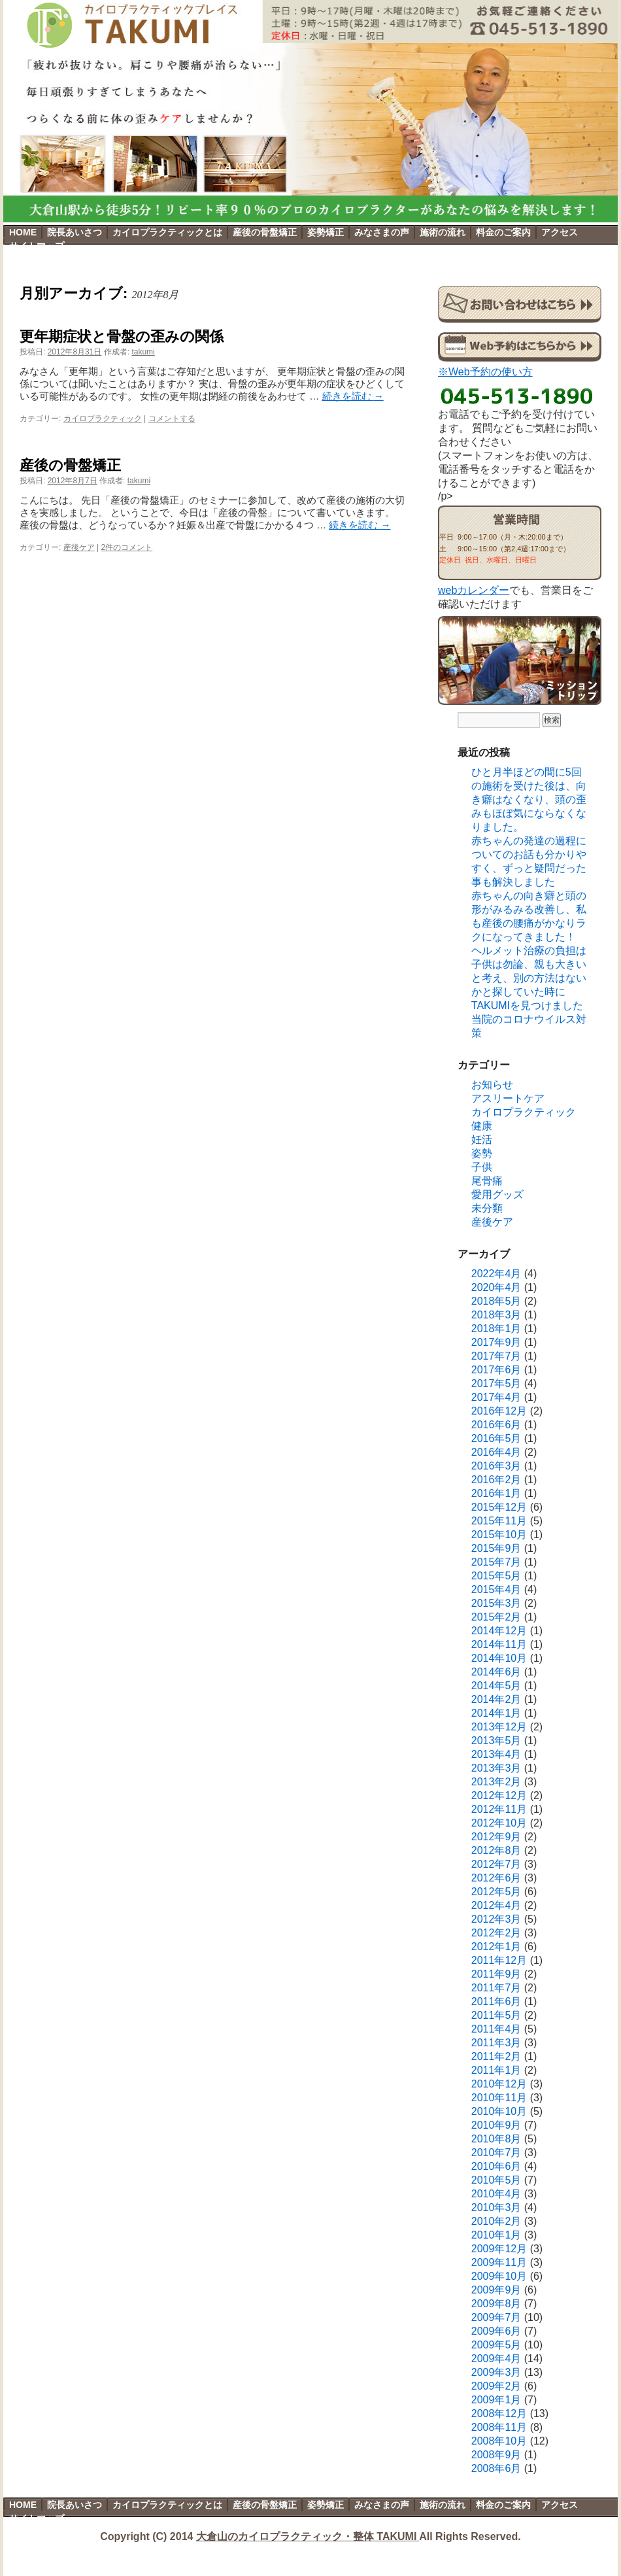 The width and height of the screenshot is (621, 2576). Describe the element at coordinates (496, 1328) in the screenshot. I see `2018年1月` at that location.